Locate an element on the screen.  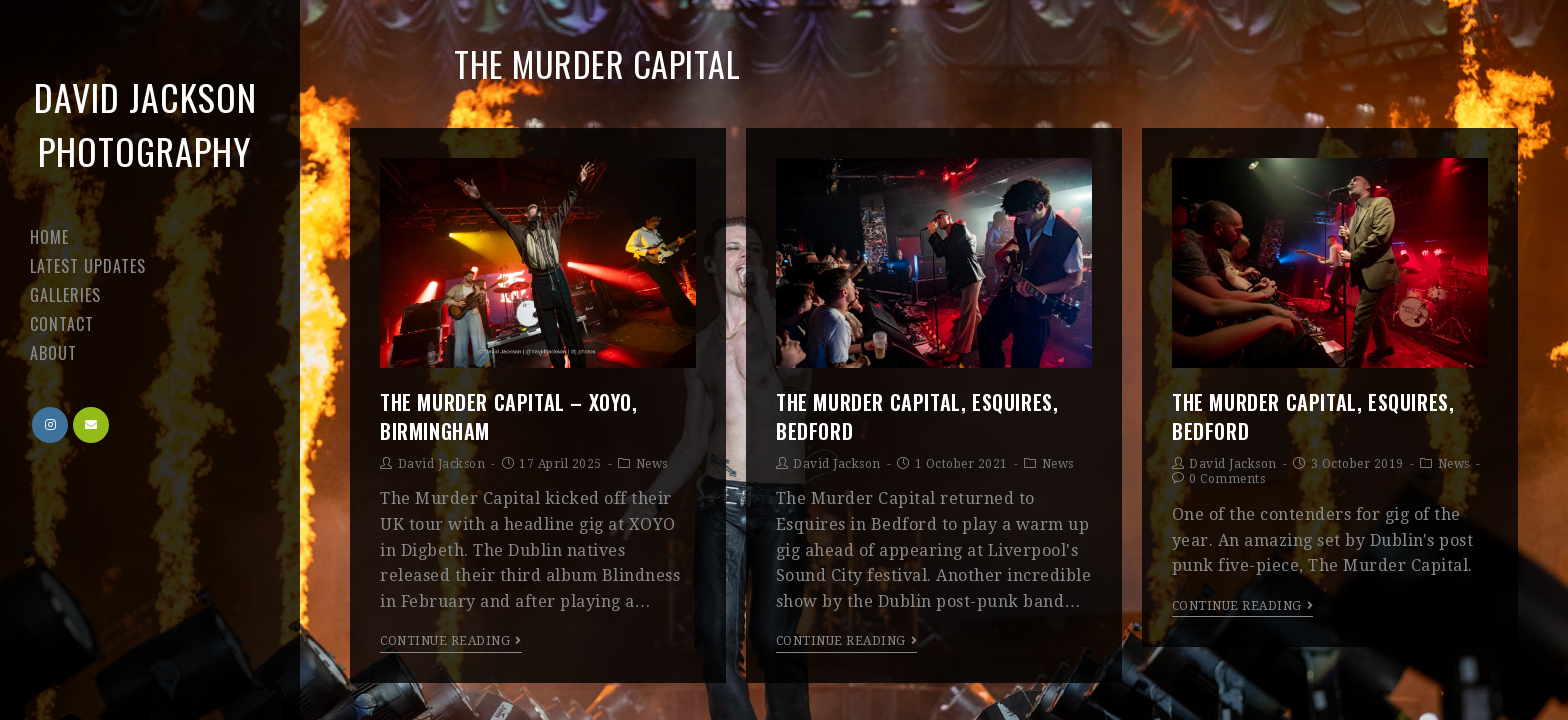
David Jackson Photography is located at coordinates (145, 123).